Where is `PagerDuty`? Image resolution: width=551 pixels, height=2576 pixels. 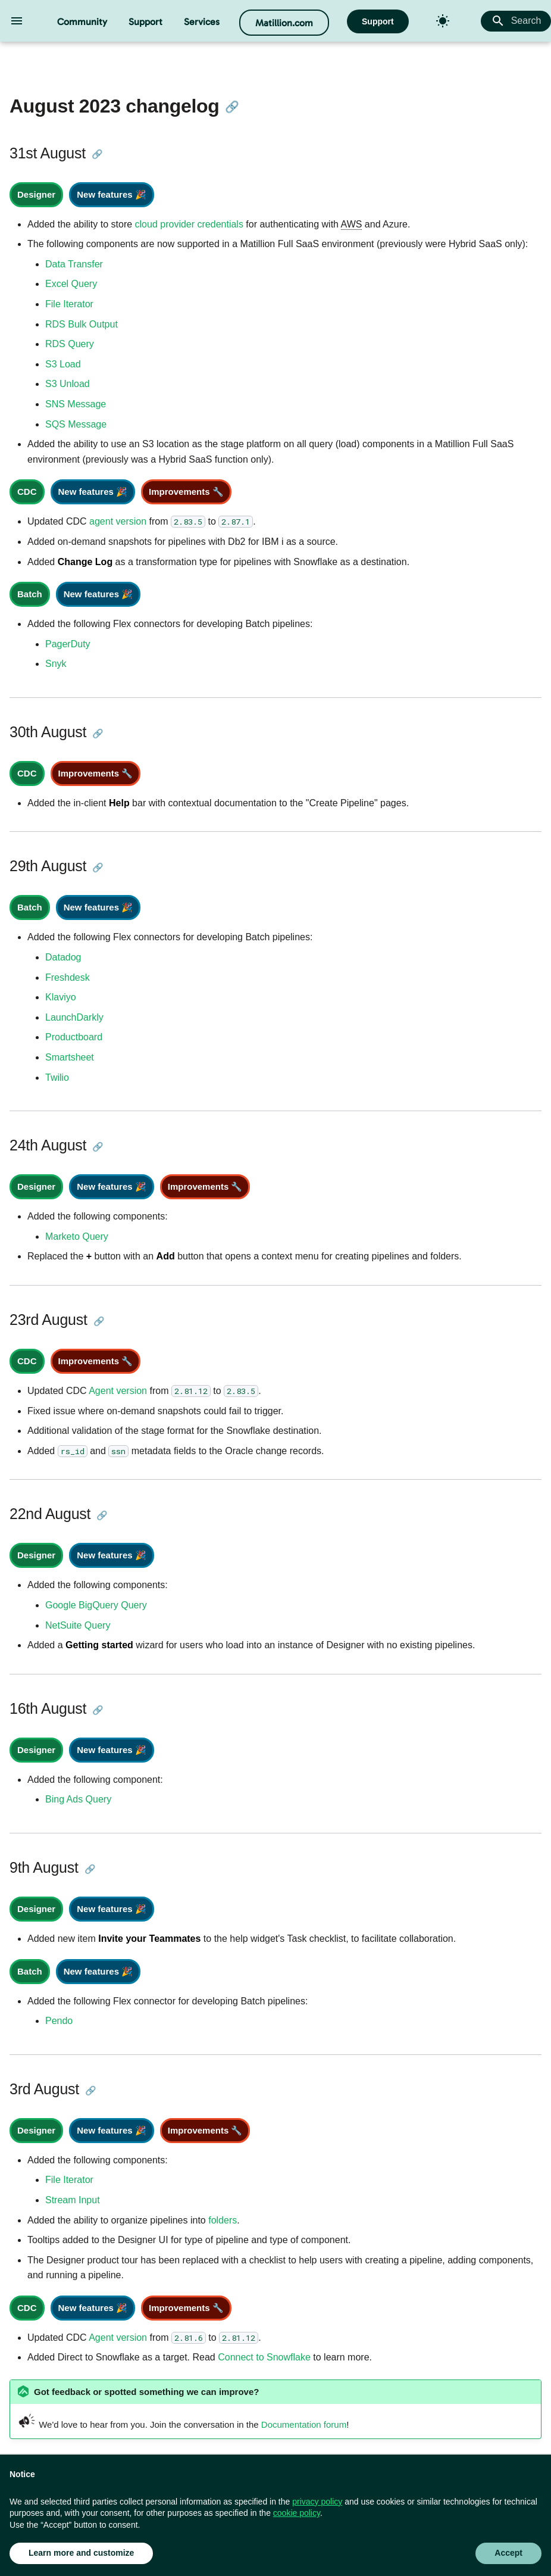
PagerDuty is located at coordinates (67, 644).